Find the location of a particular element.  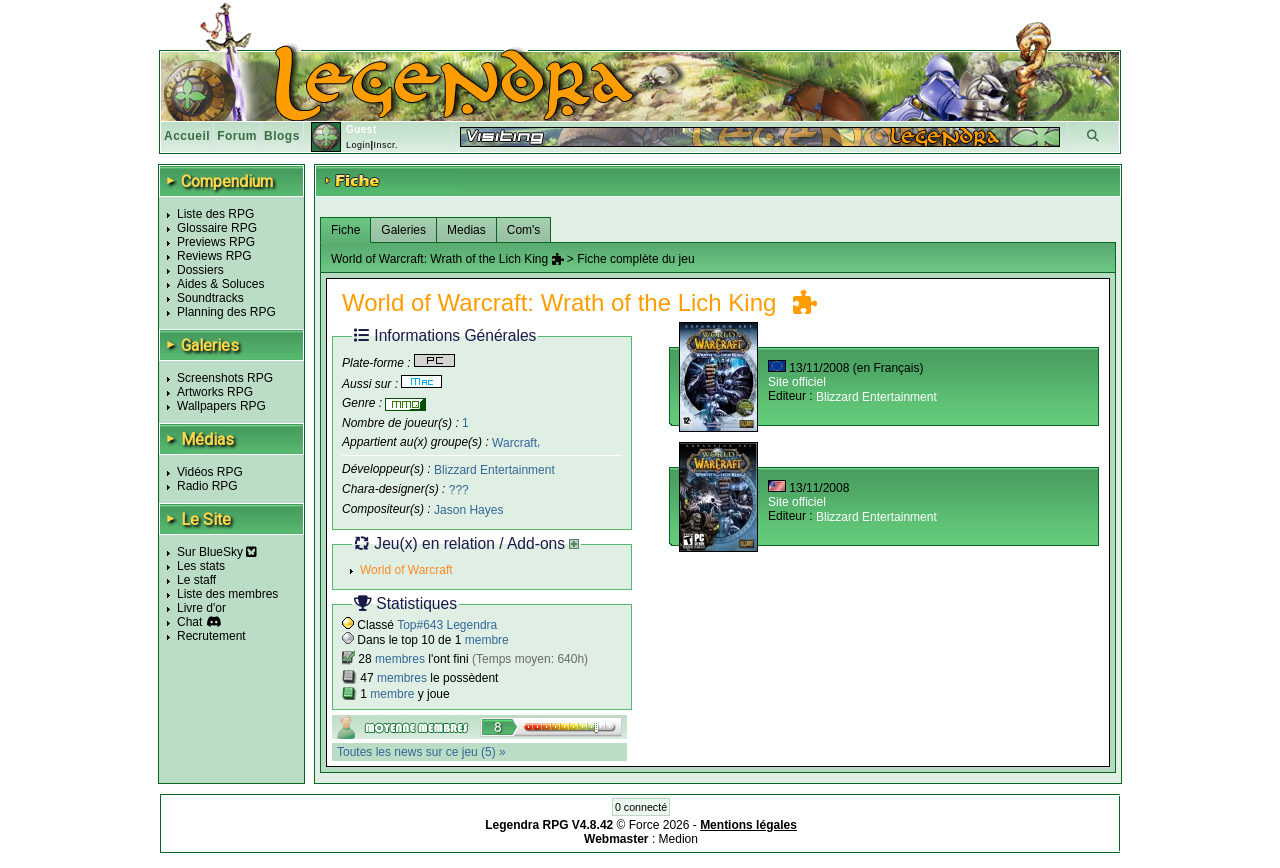

Vidéos RPG is located at coordinates (210, 472).